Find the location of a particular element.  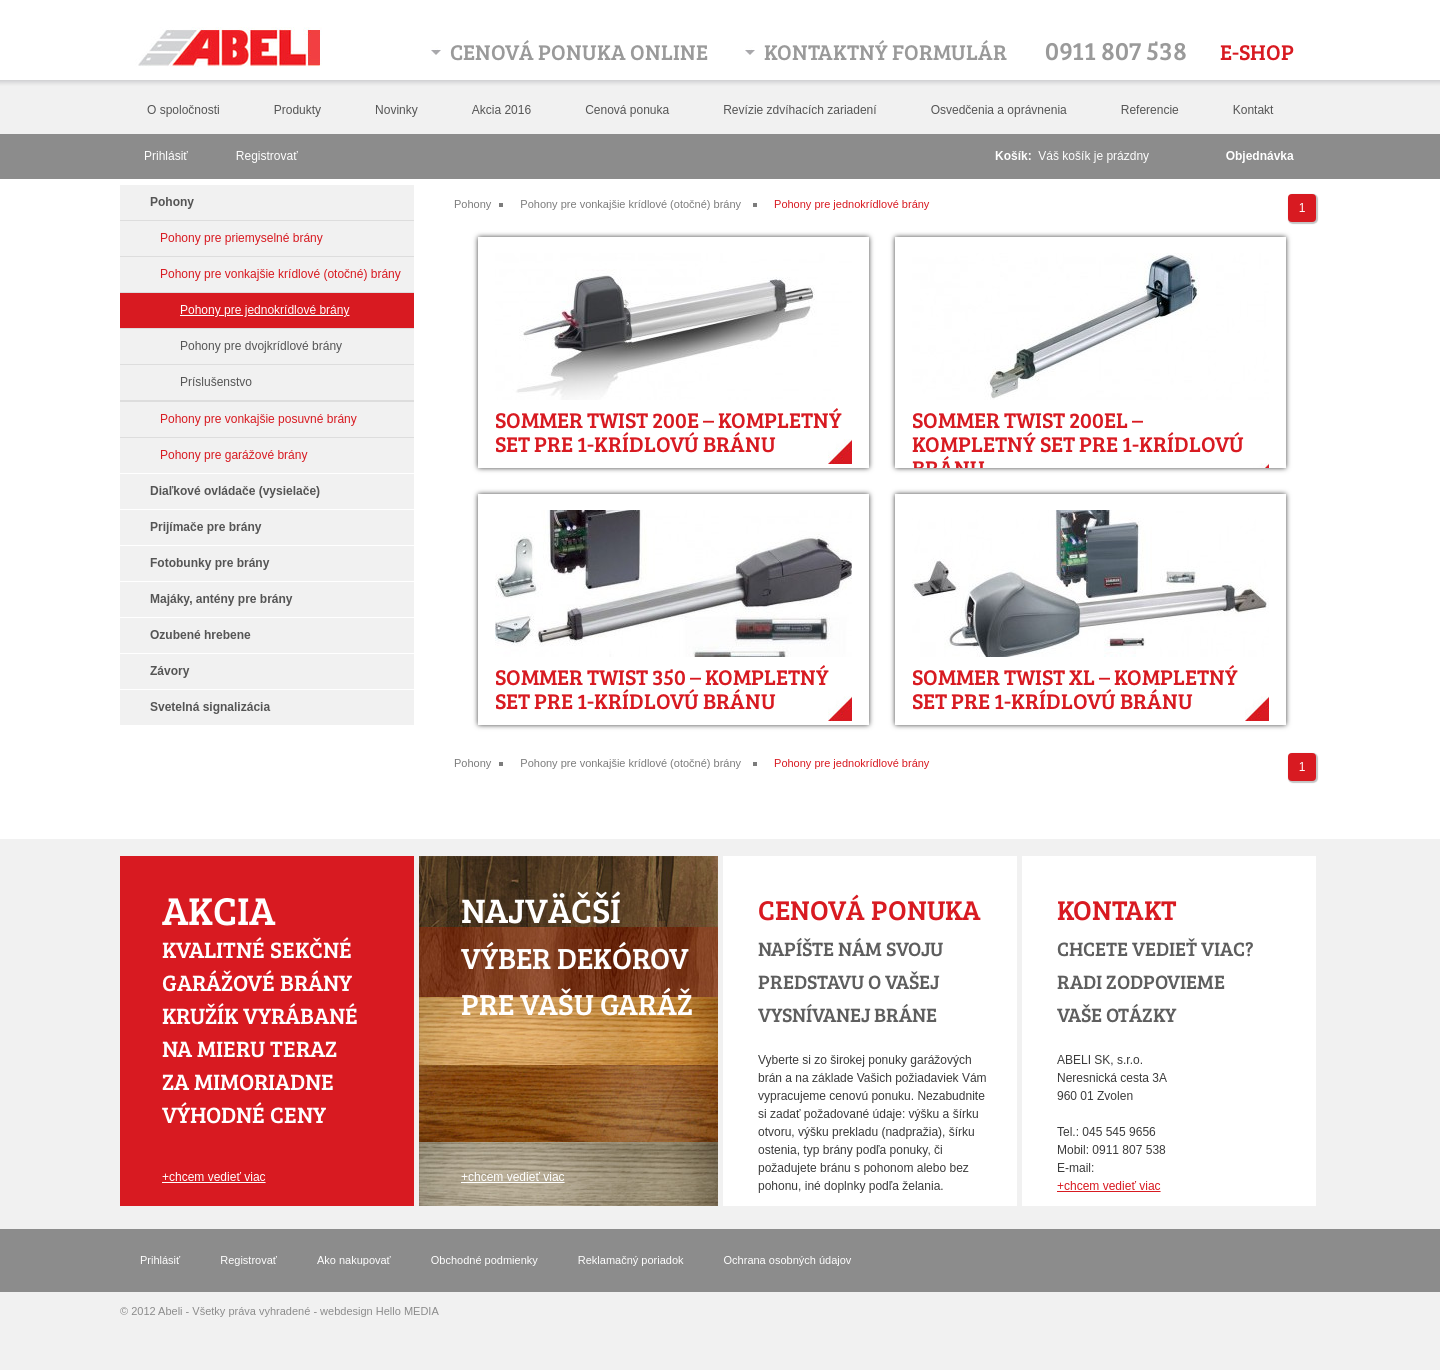

Referencie is located at coordinates (1150, 110).